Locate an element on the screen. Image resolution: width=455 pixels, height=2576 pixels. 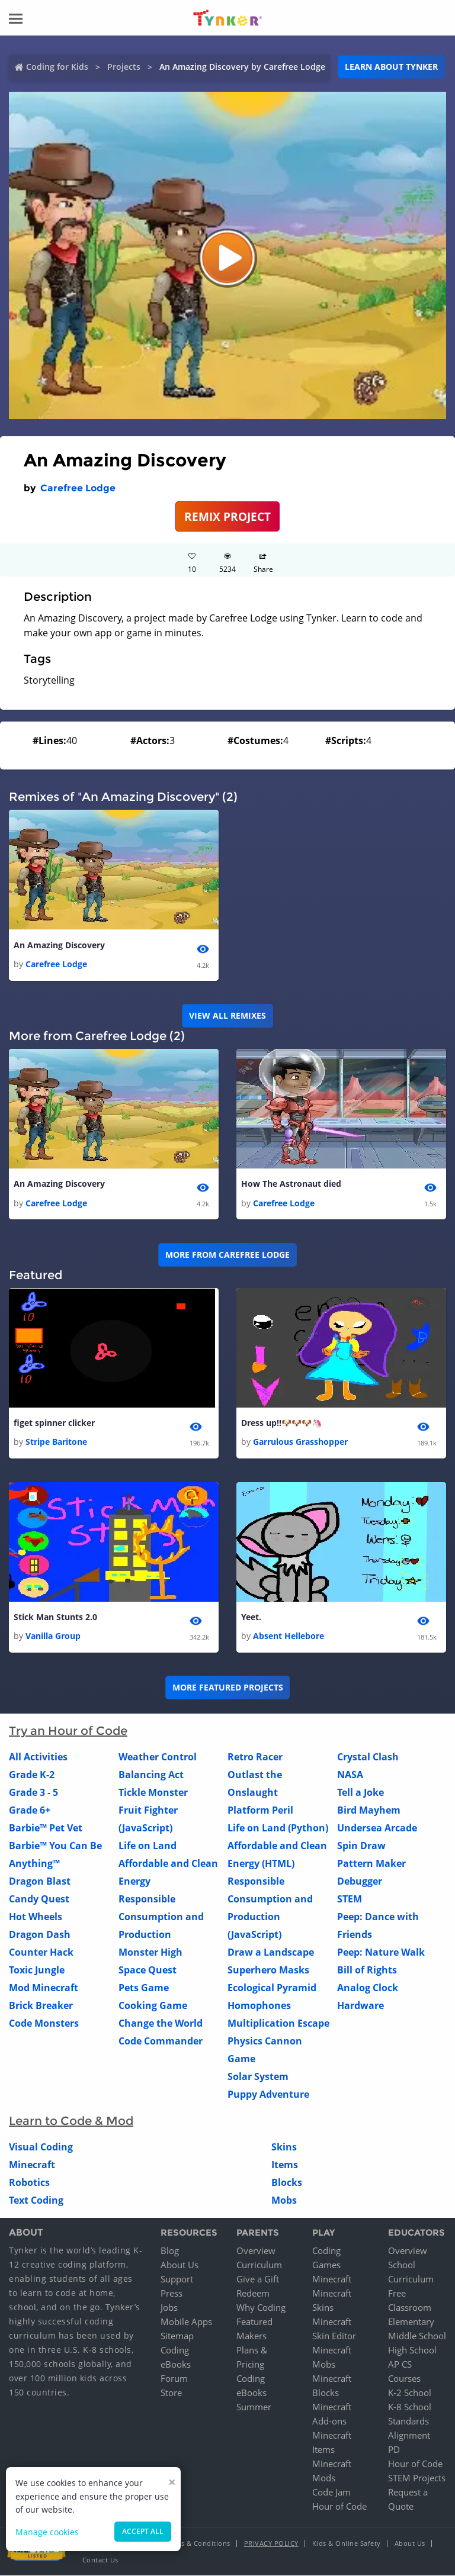
Contact Us is located at coordinates (100, 2560).